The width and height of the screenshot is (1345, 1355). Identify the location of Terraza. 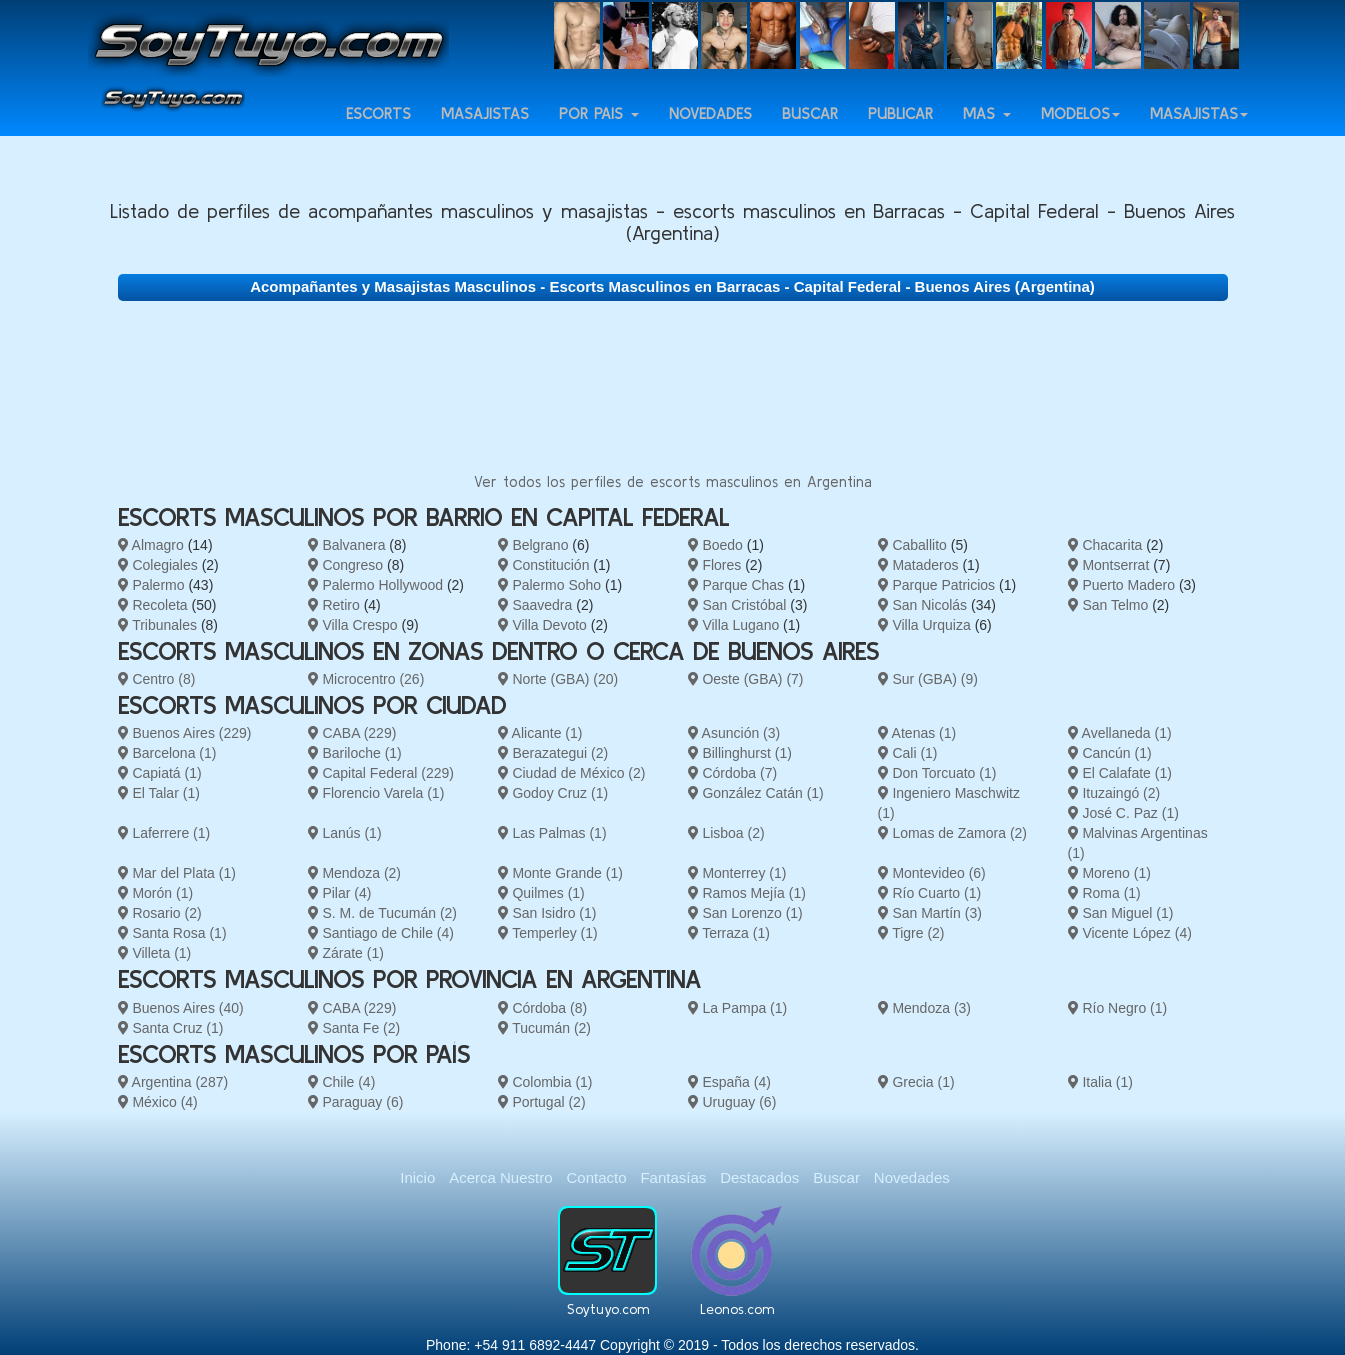
(729, 933).